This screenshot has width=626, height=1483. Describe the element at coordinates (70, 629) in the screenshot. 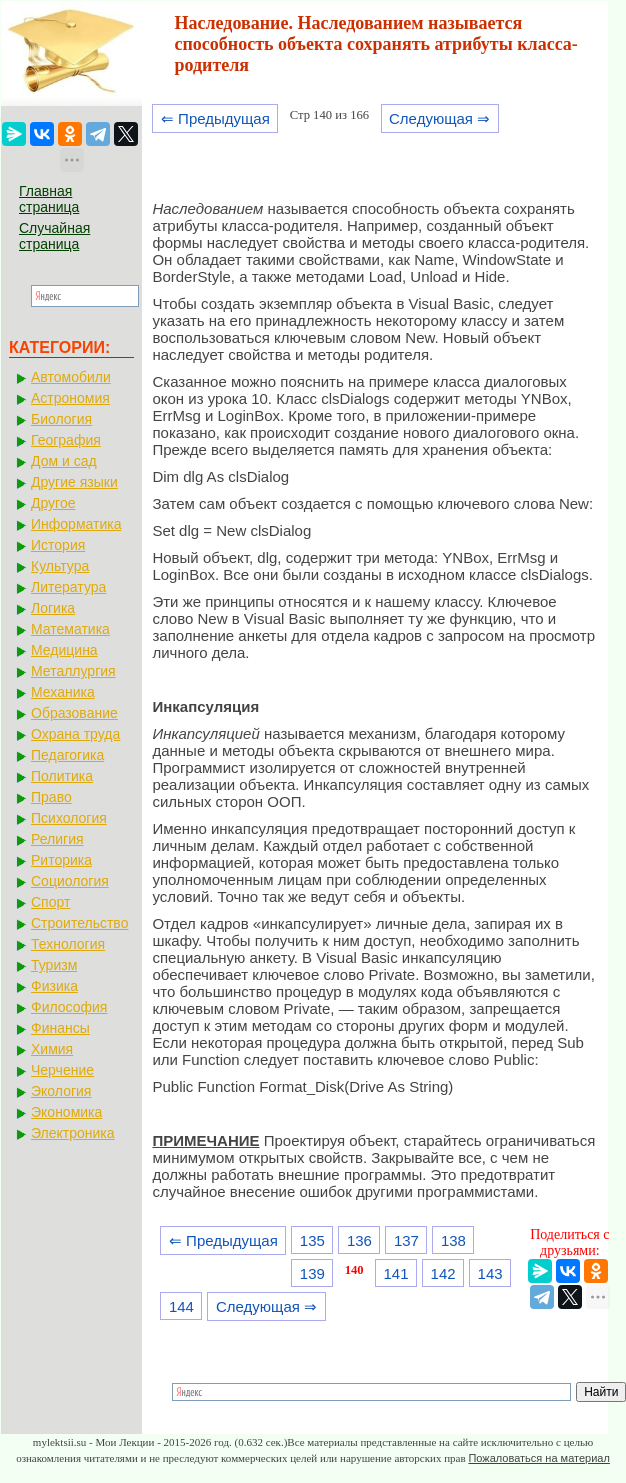

I see `Математика` at that location.